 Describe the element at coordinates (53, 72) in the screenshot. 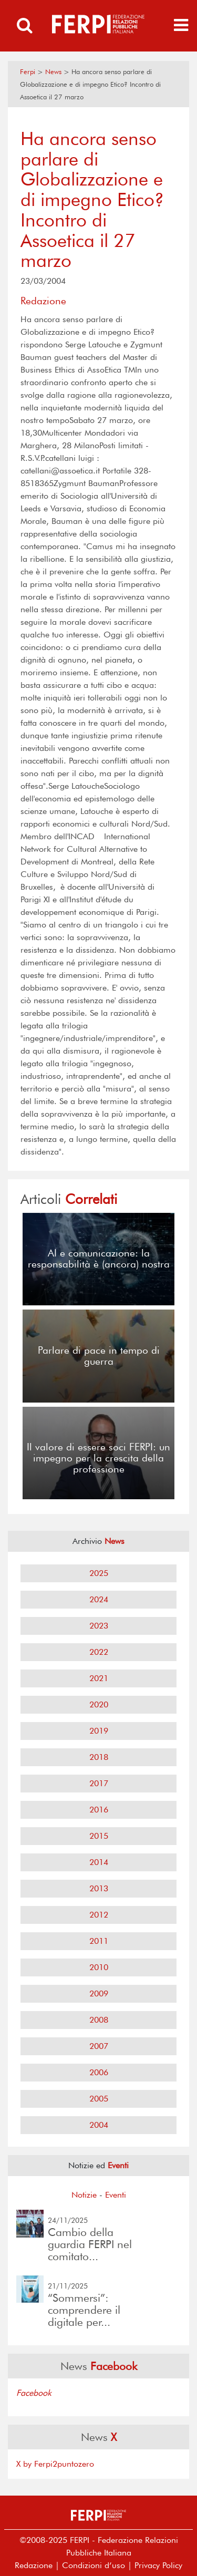

I see `News` at that location.